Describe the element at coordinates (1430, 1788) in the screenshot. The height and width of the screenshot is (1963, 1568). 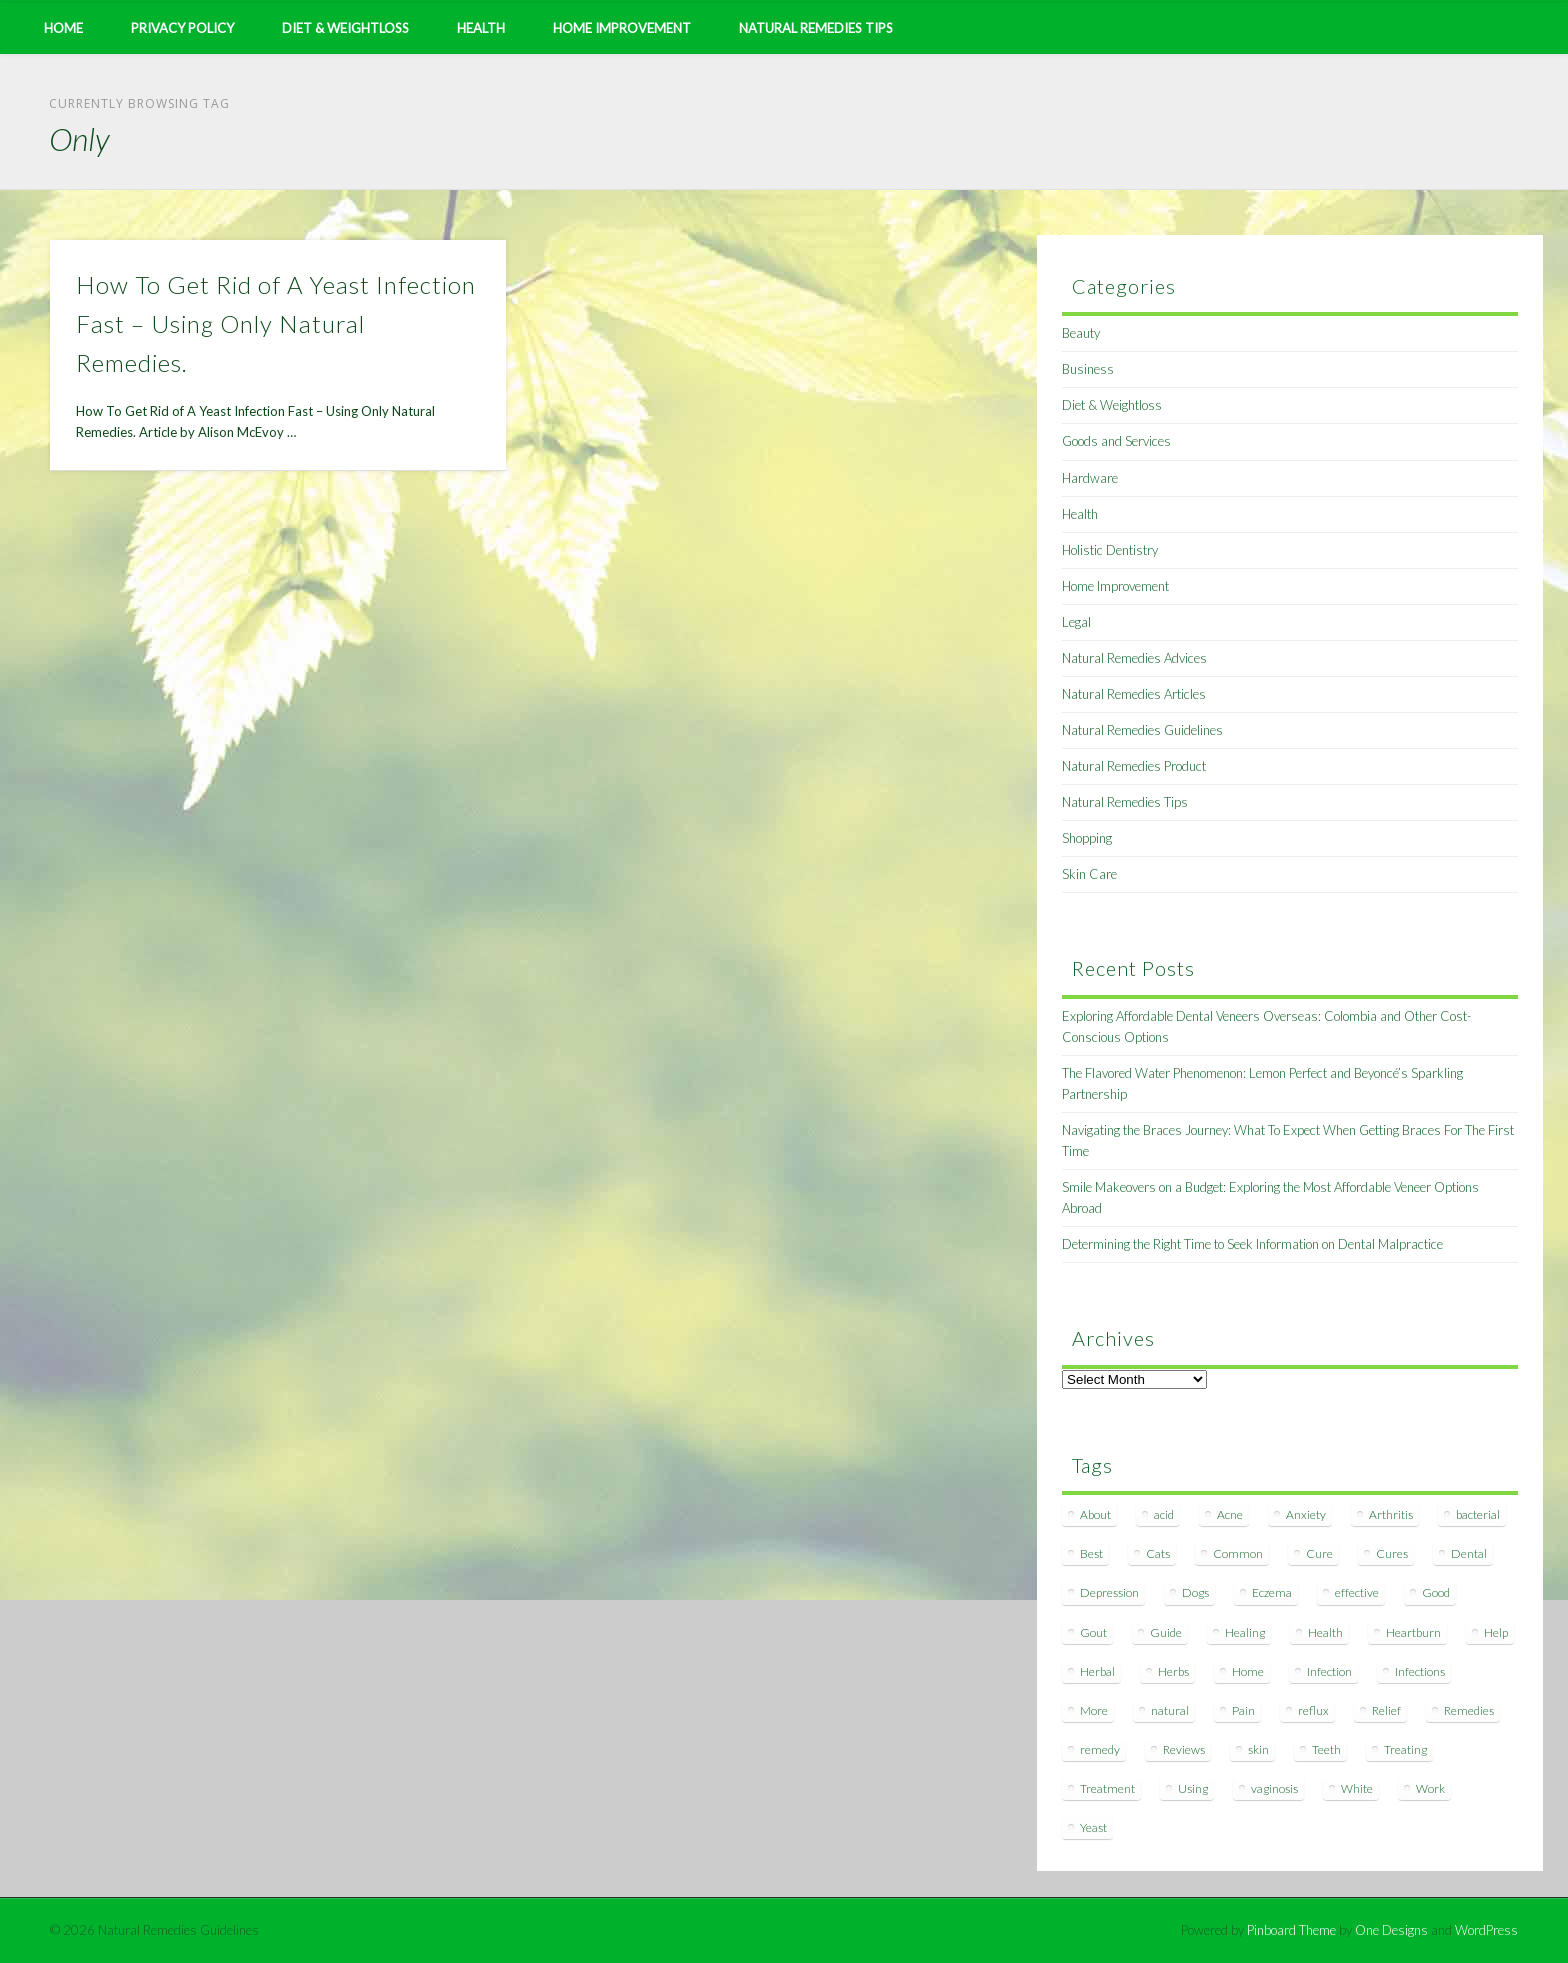
I see `Work [Work (15 items)]` at that location.